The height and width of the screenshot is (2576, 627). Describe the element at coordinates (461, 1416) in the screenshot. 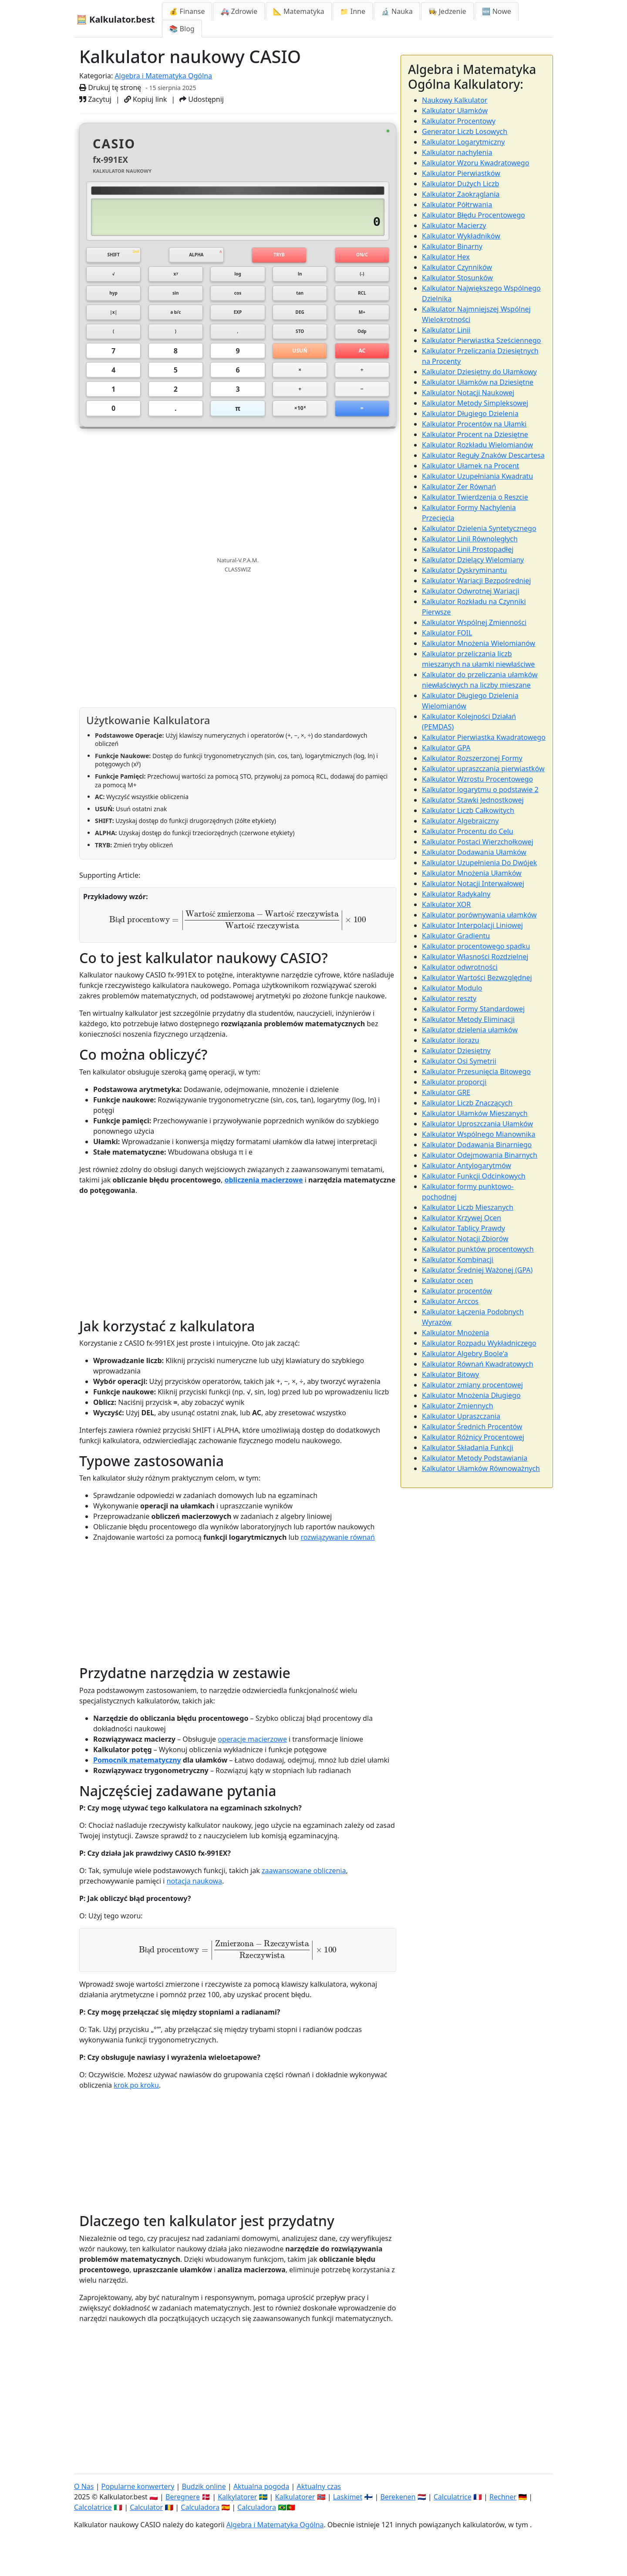

I see `Kalkulator Upraszczania` at that location.